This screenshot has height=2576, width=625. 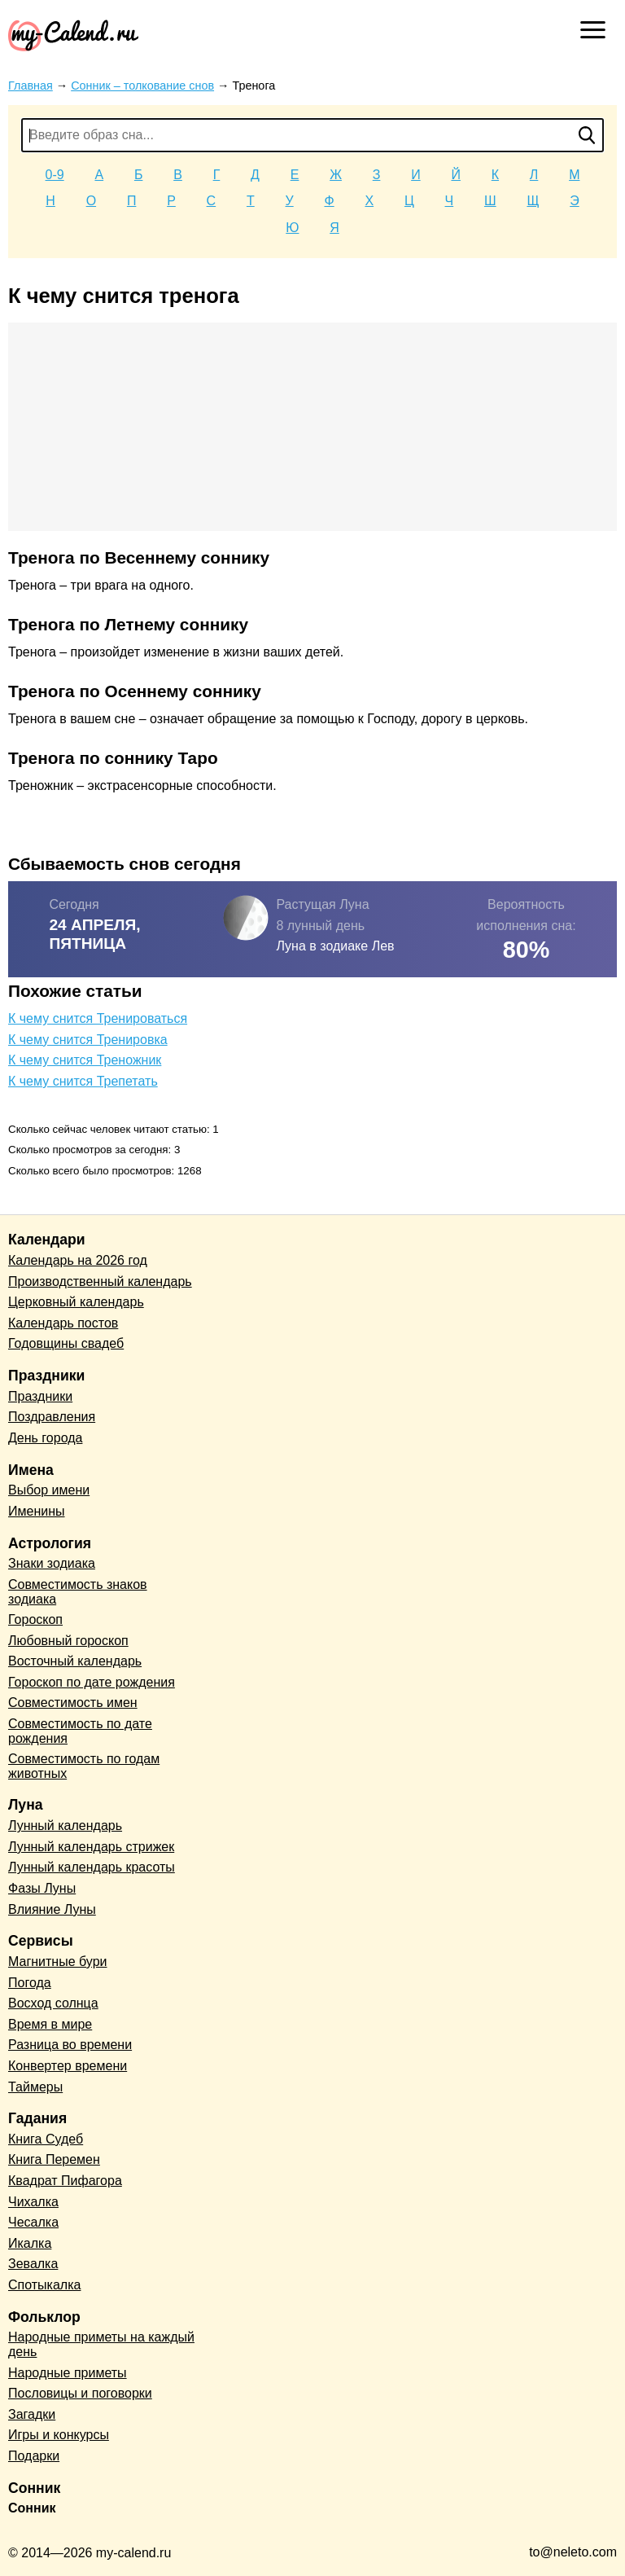 I want to click on Лунный календарь красоты, so click(x=91, y=1867).